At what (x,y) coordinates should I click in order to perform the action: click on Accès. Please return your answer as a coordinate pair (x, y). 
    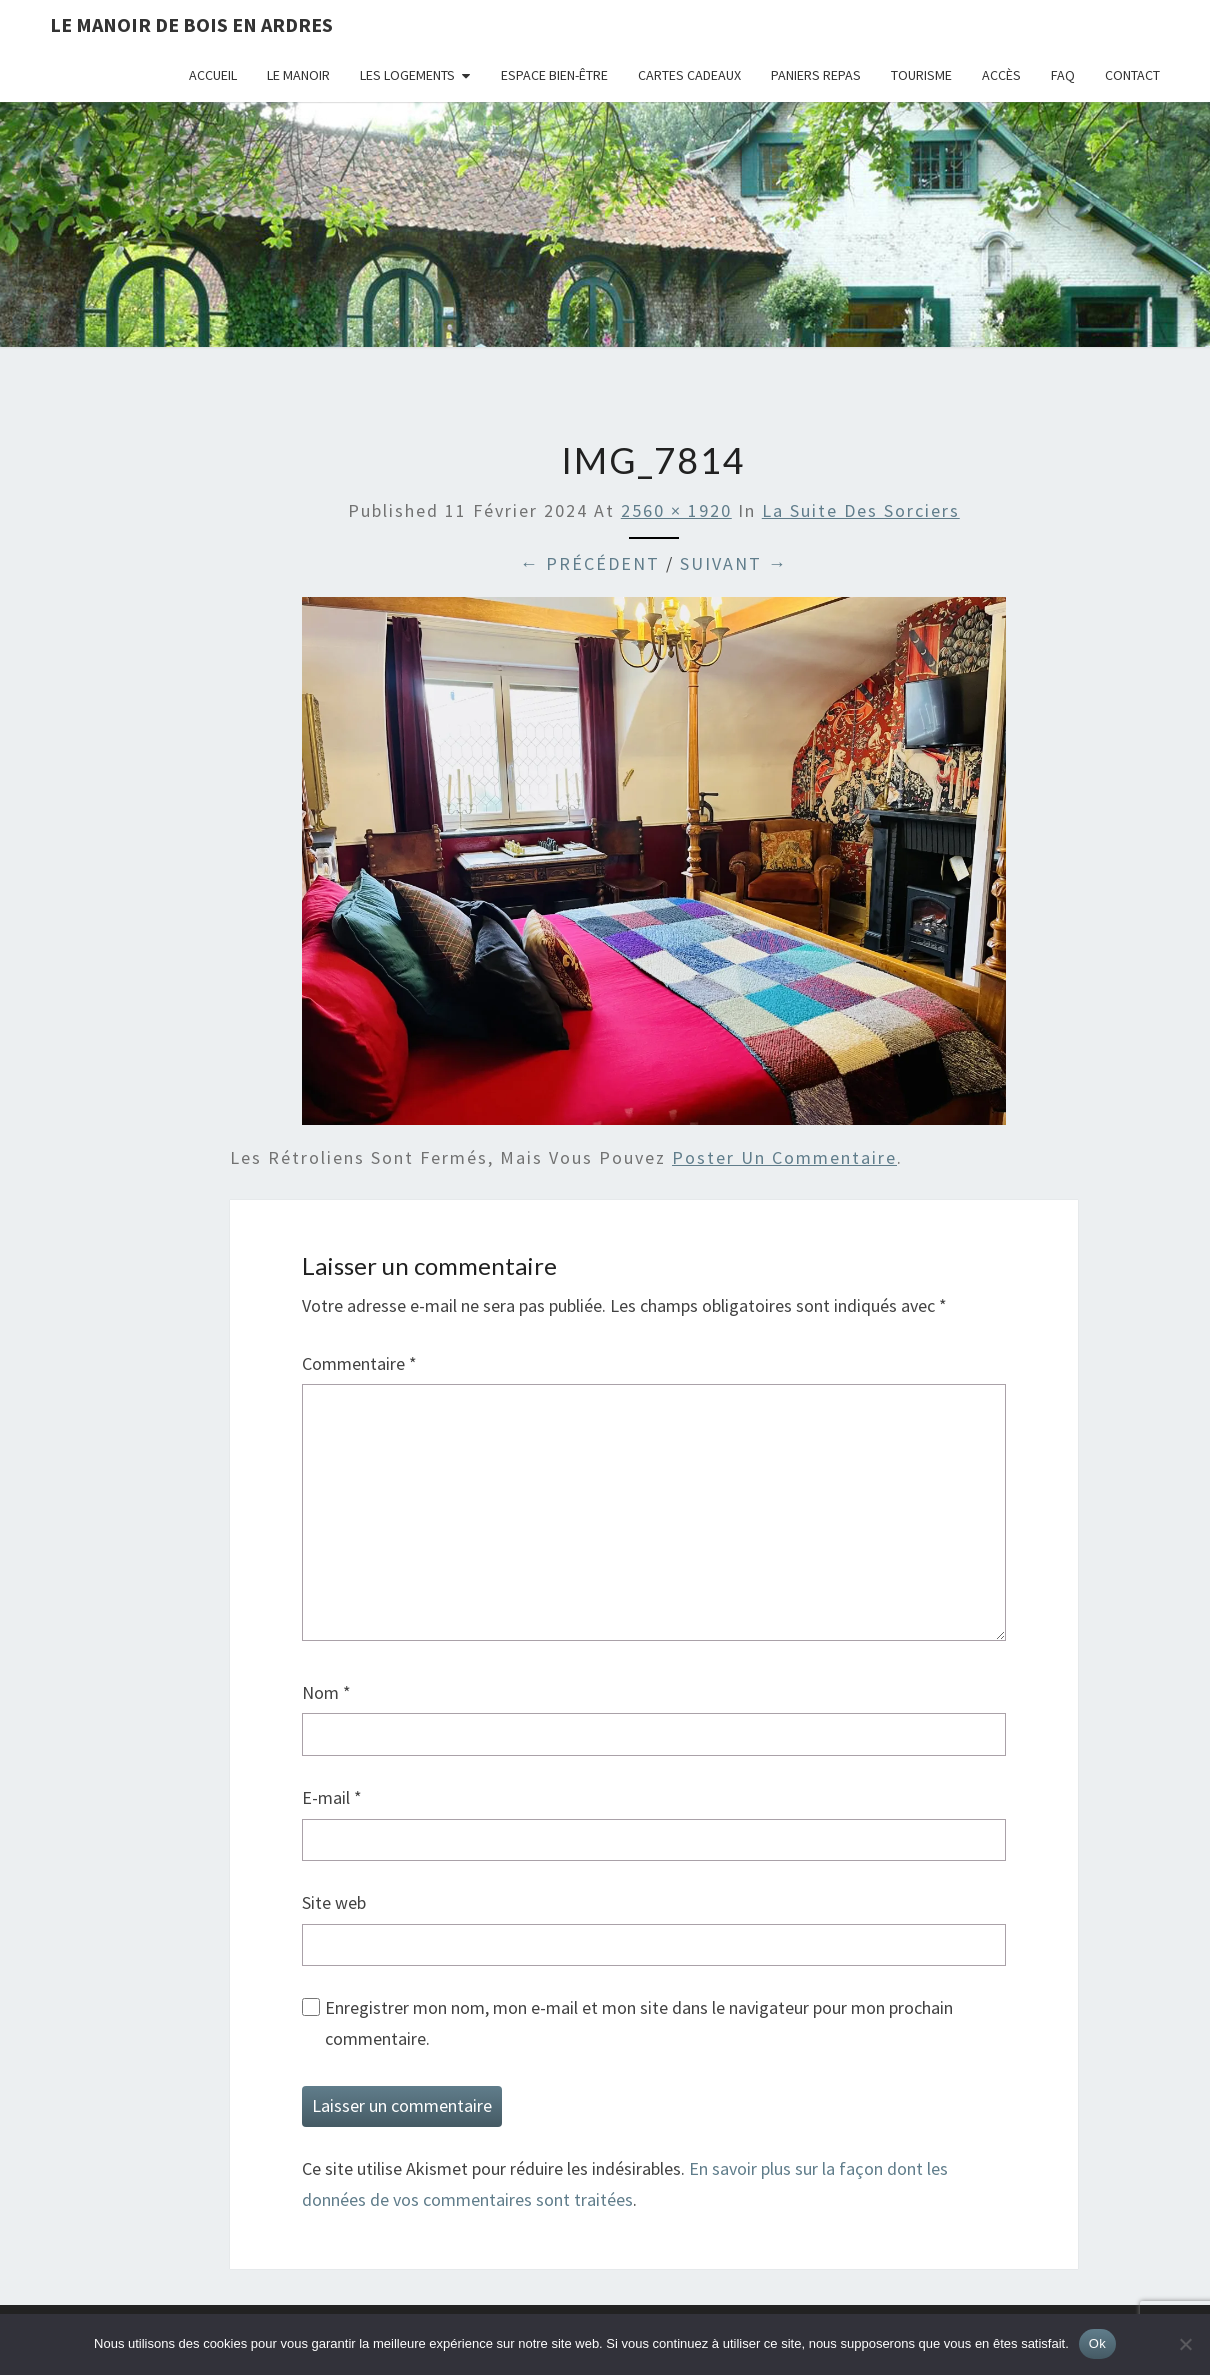
    Looking at the image, I should click on (1001, 75).